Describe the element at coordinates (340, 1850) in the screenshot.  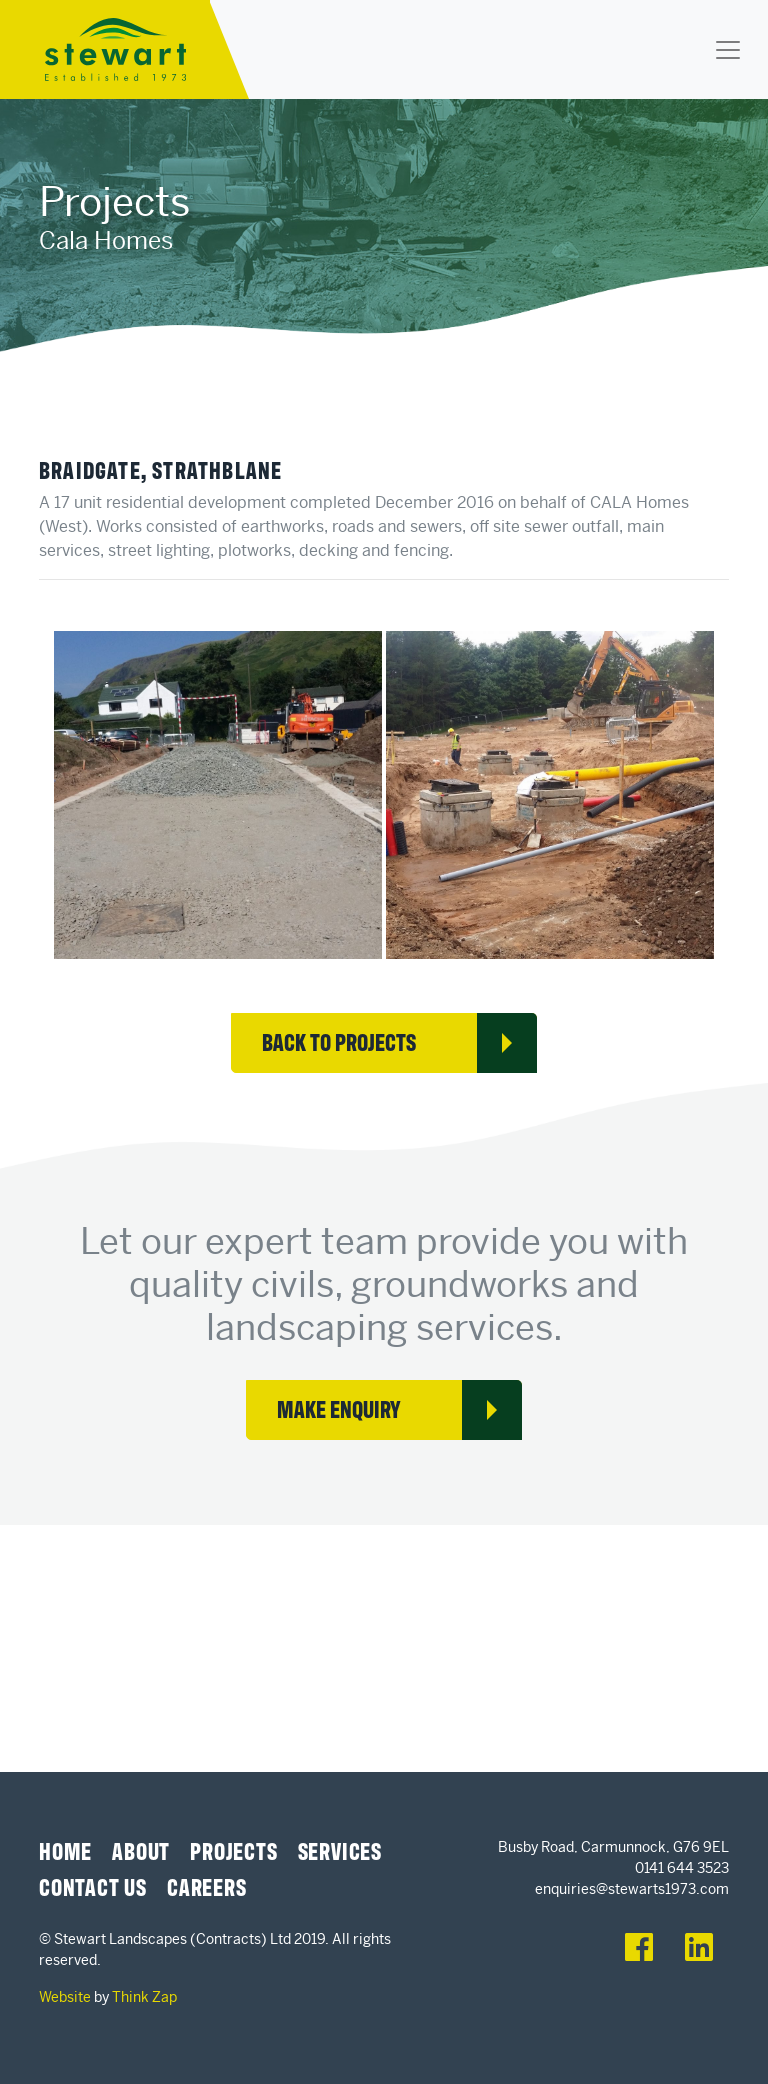
I see `Services` at that location.